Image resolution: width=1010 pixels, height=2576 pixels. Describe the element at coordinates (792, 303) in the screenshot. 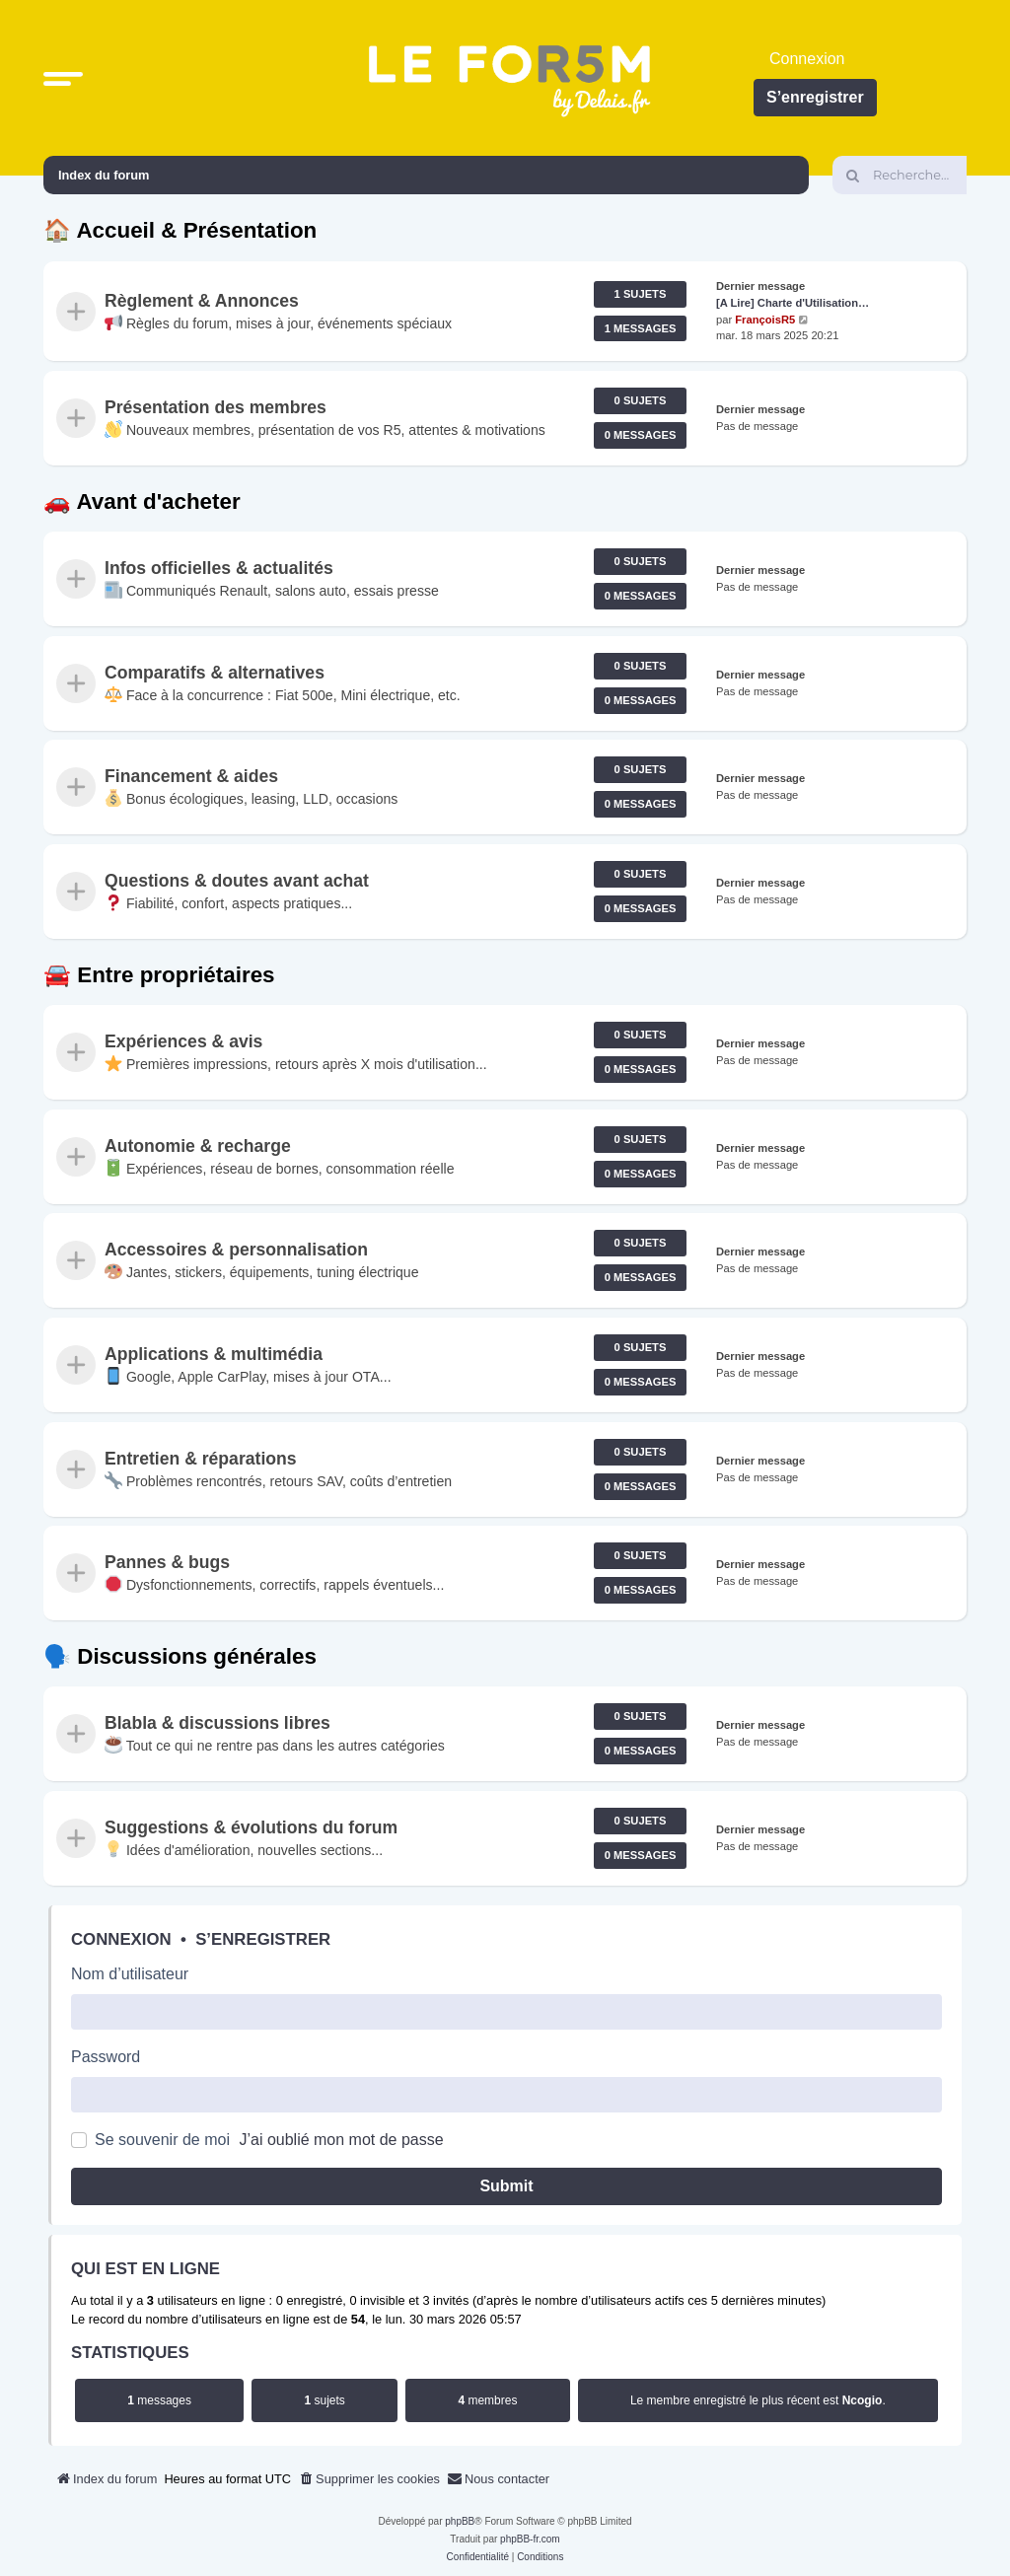

I see `[A Lire] Charte d'Utilisation…` at that location.